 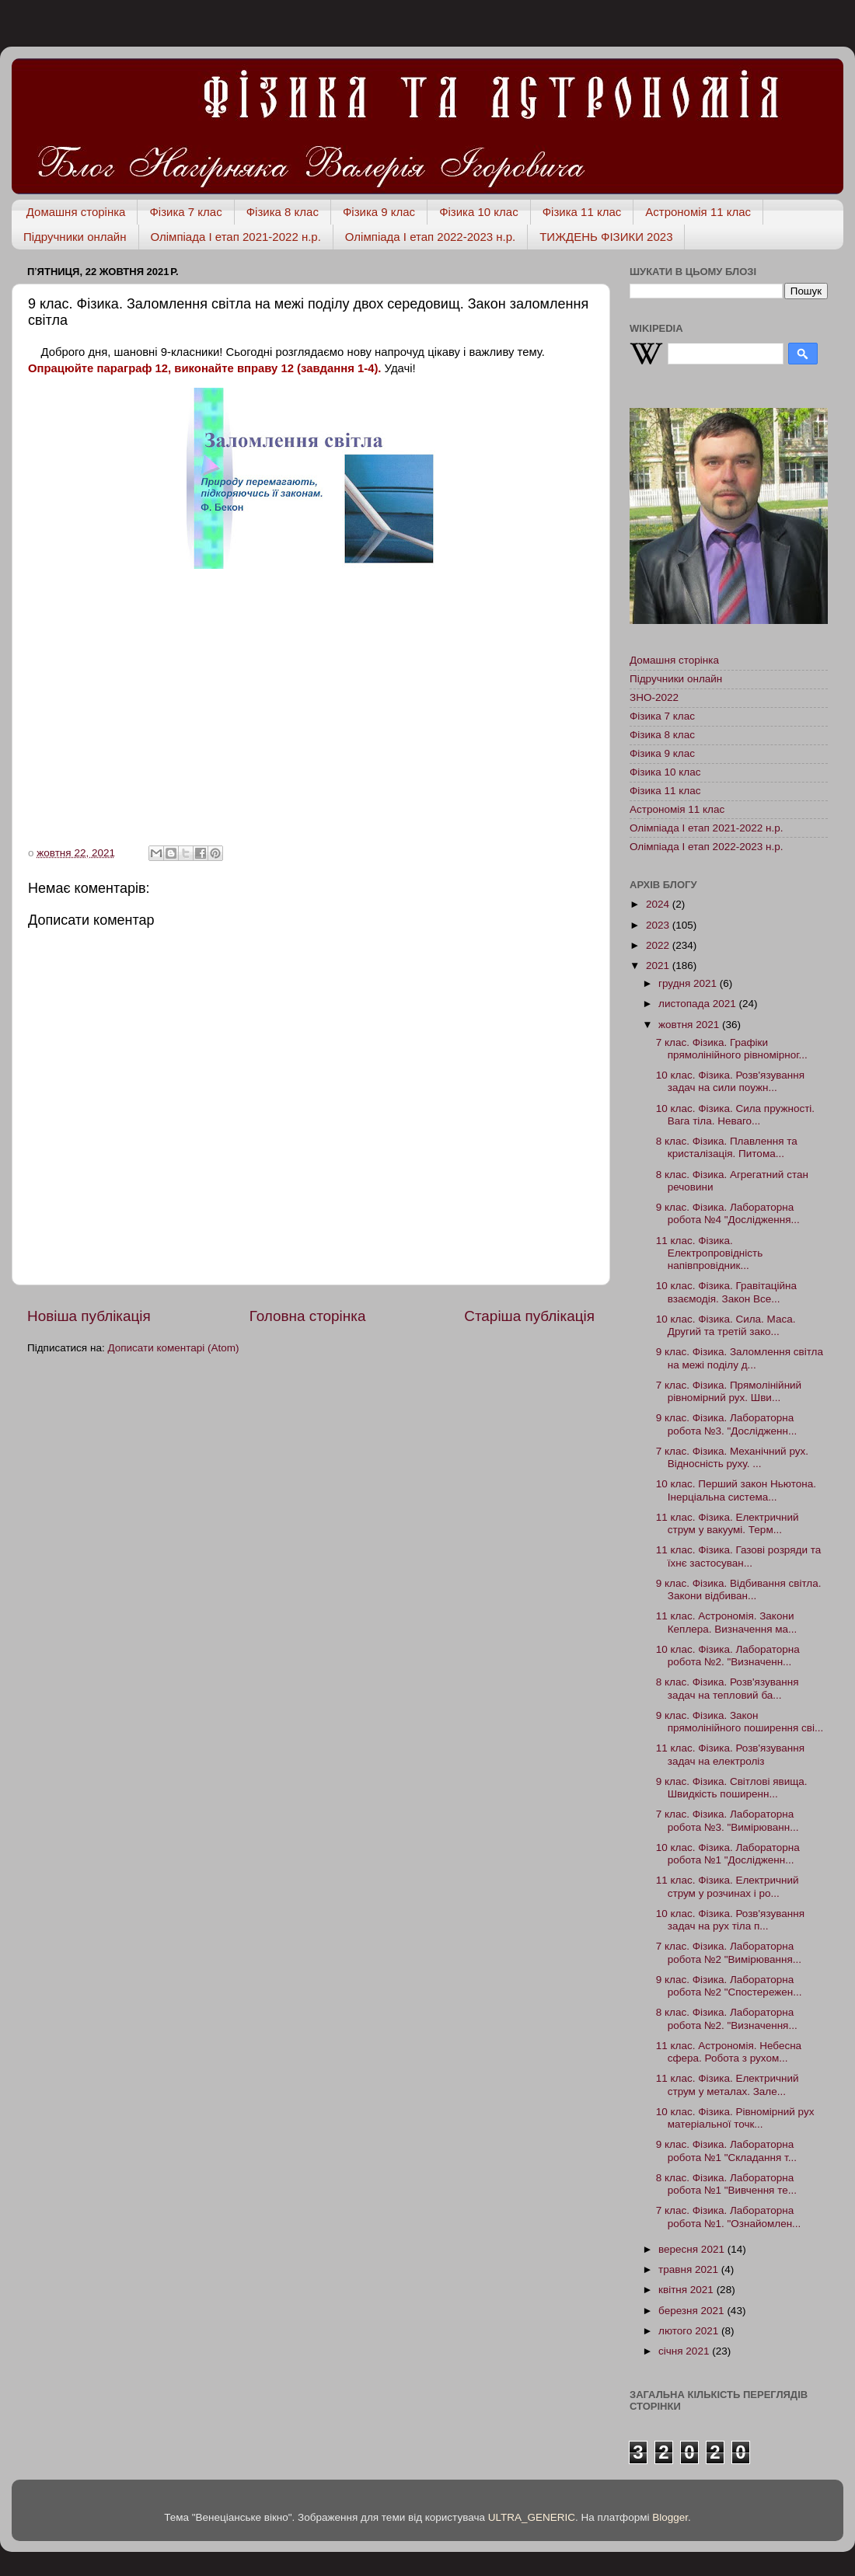 What do you see at coordinates (430, 236) in the screenshot?
I see `Олімпіада І етап 2022-2023 н.р.` at bounding box center [430, 236].